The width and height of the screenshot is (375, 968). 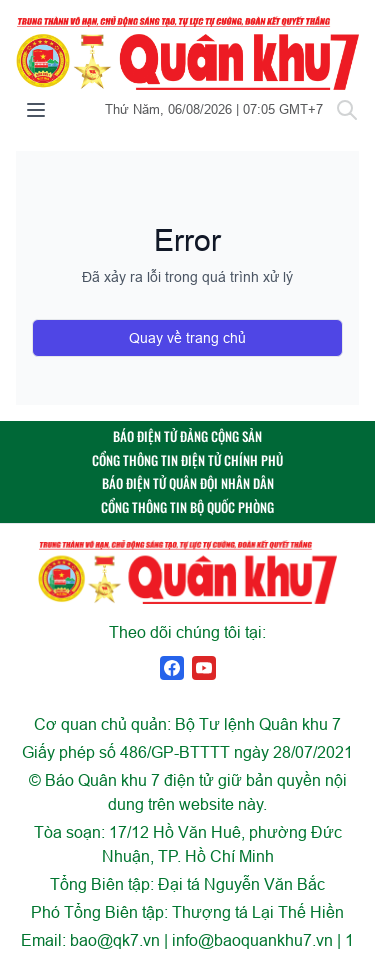 I want to click on [Tìm kiếm], so click(x=347, y=110).